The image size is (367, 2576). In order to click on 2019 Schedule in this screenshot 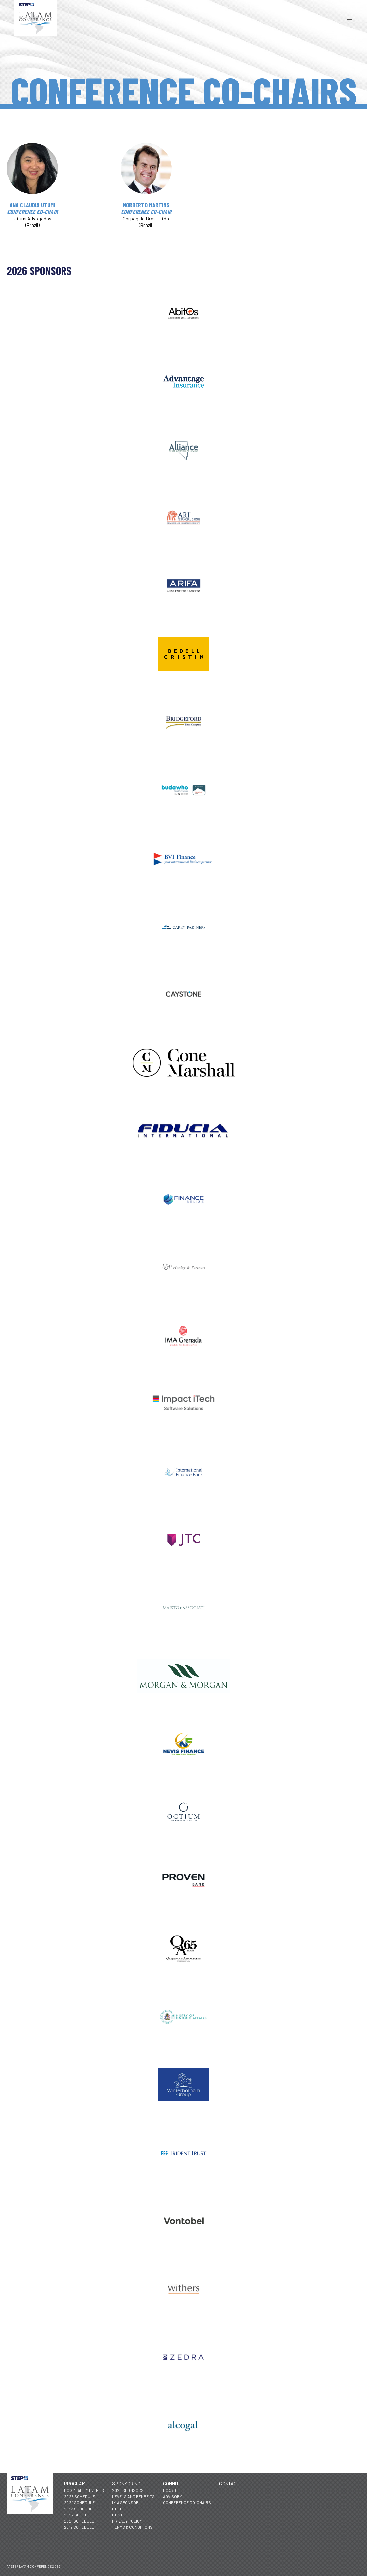, I will do `click(79, 2527)`.